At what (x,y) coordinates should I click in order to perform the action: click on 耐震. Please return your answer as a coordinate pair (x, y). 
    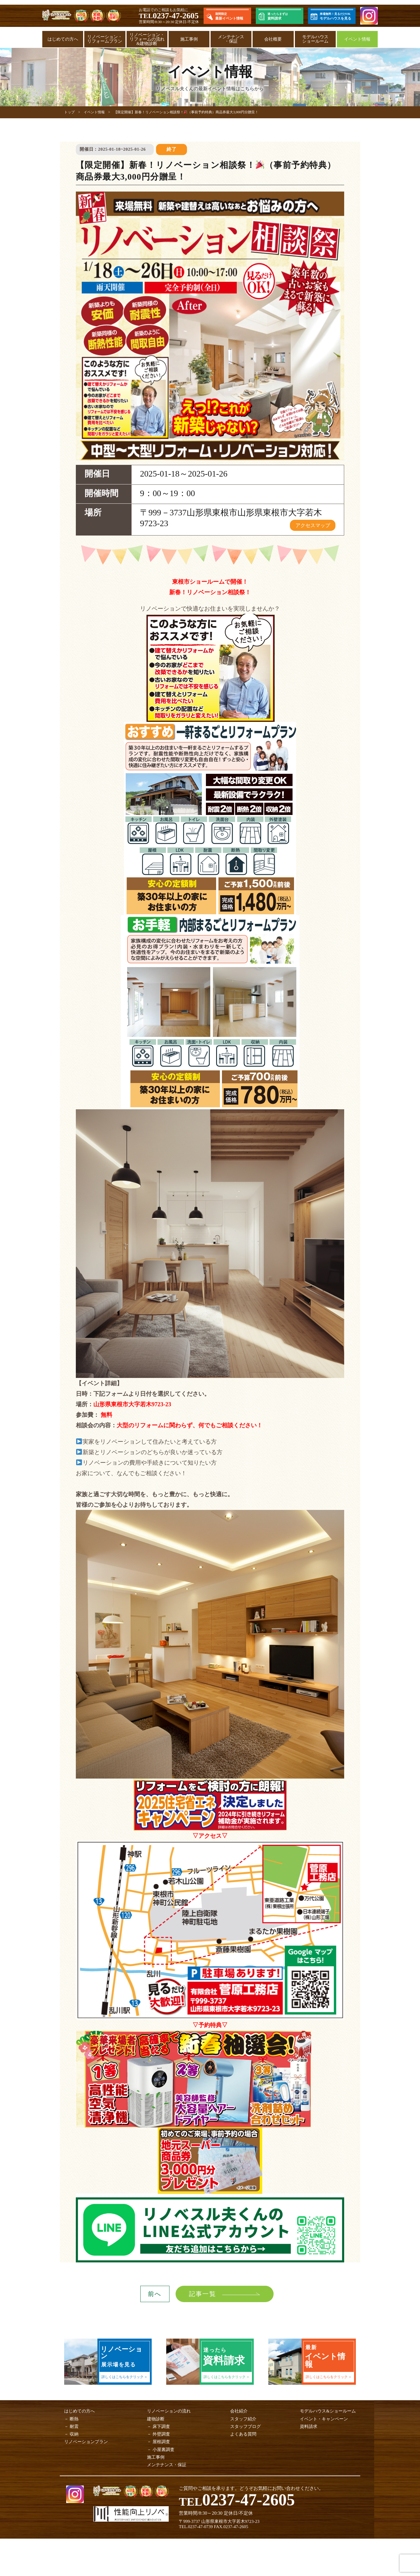
    Looking at the image, I should click on (74, 2426).